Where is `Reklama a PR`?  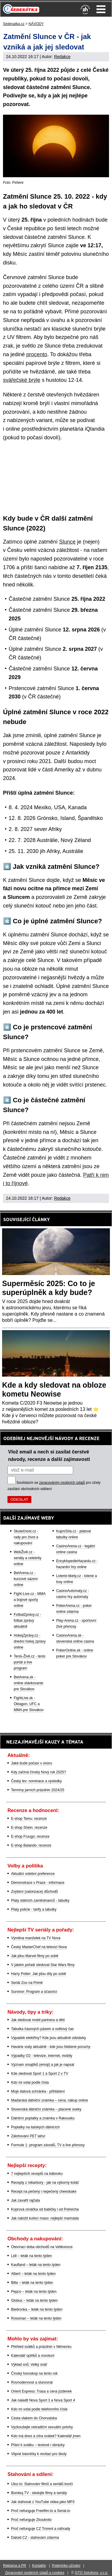
Reklama a PR is located at coordinates (14, 2565).